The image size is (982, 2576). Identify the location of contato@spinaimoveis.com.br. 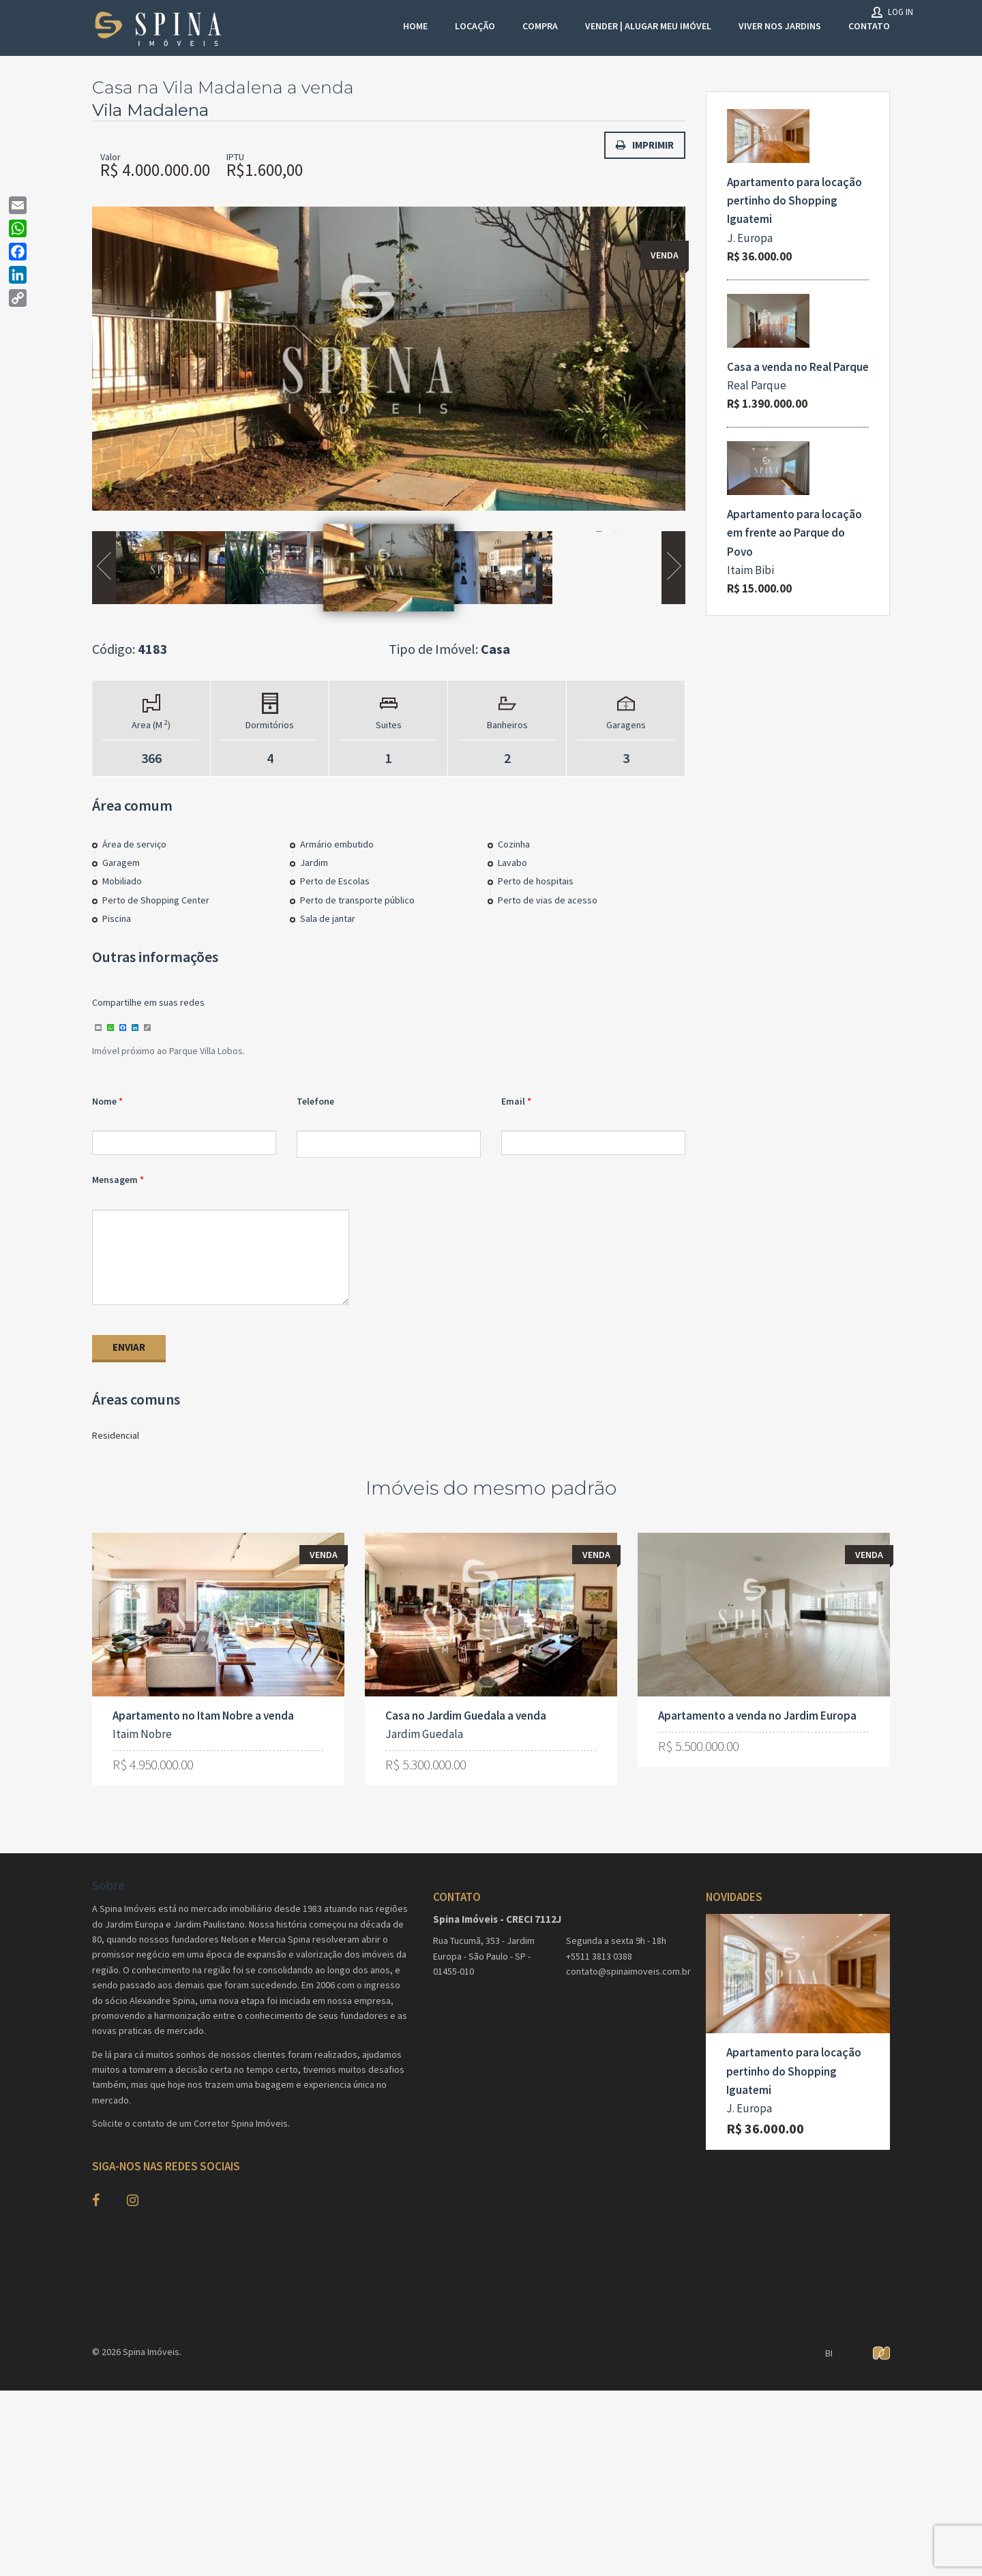
(625, 1974).